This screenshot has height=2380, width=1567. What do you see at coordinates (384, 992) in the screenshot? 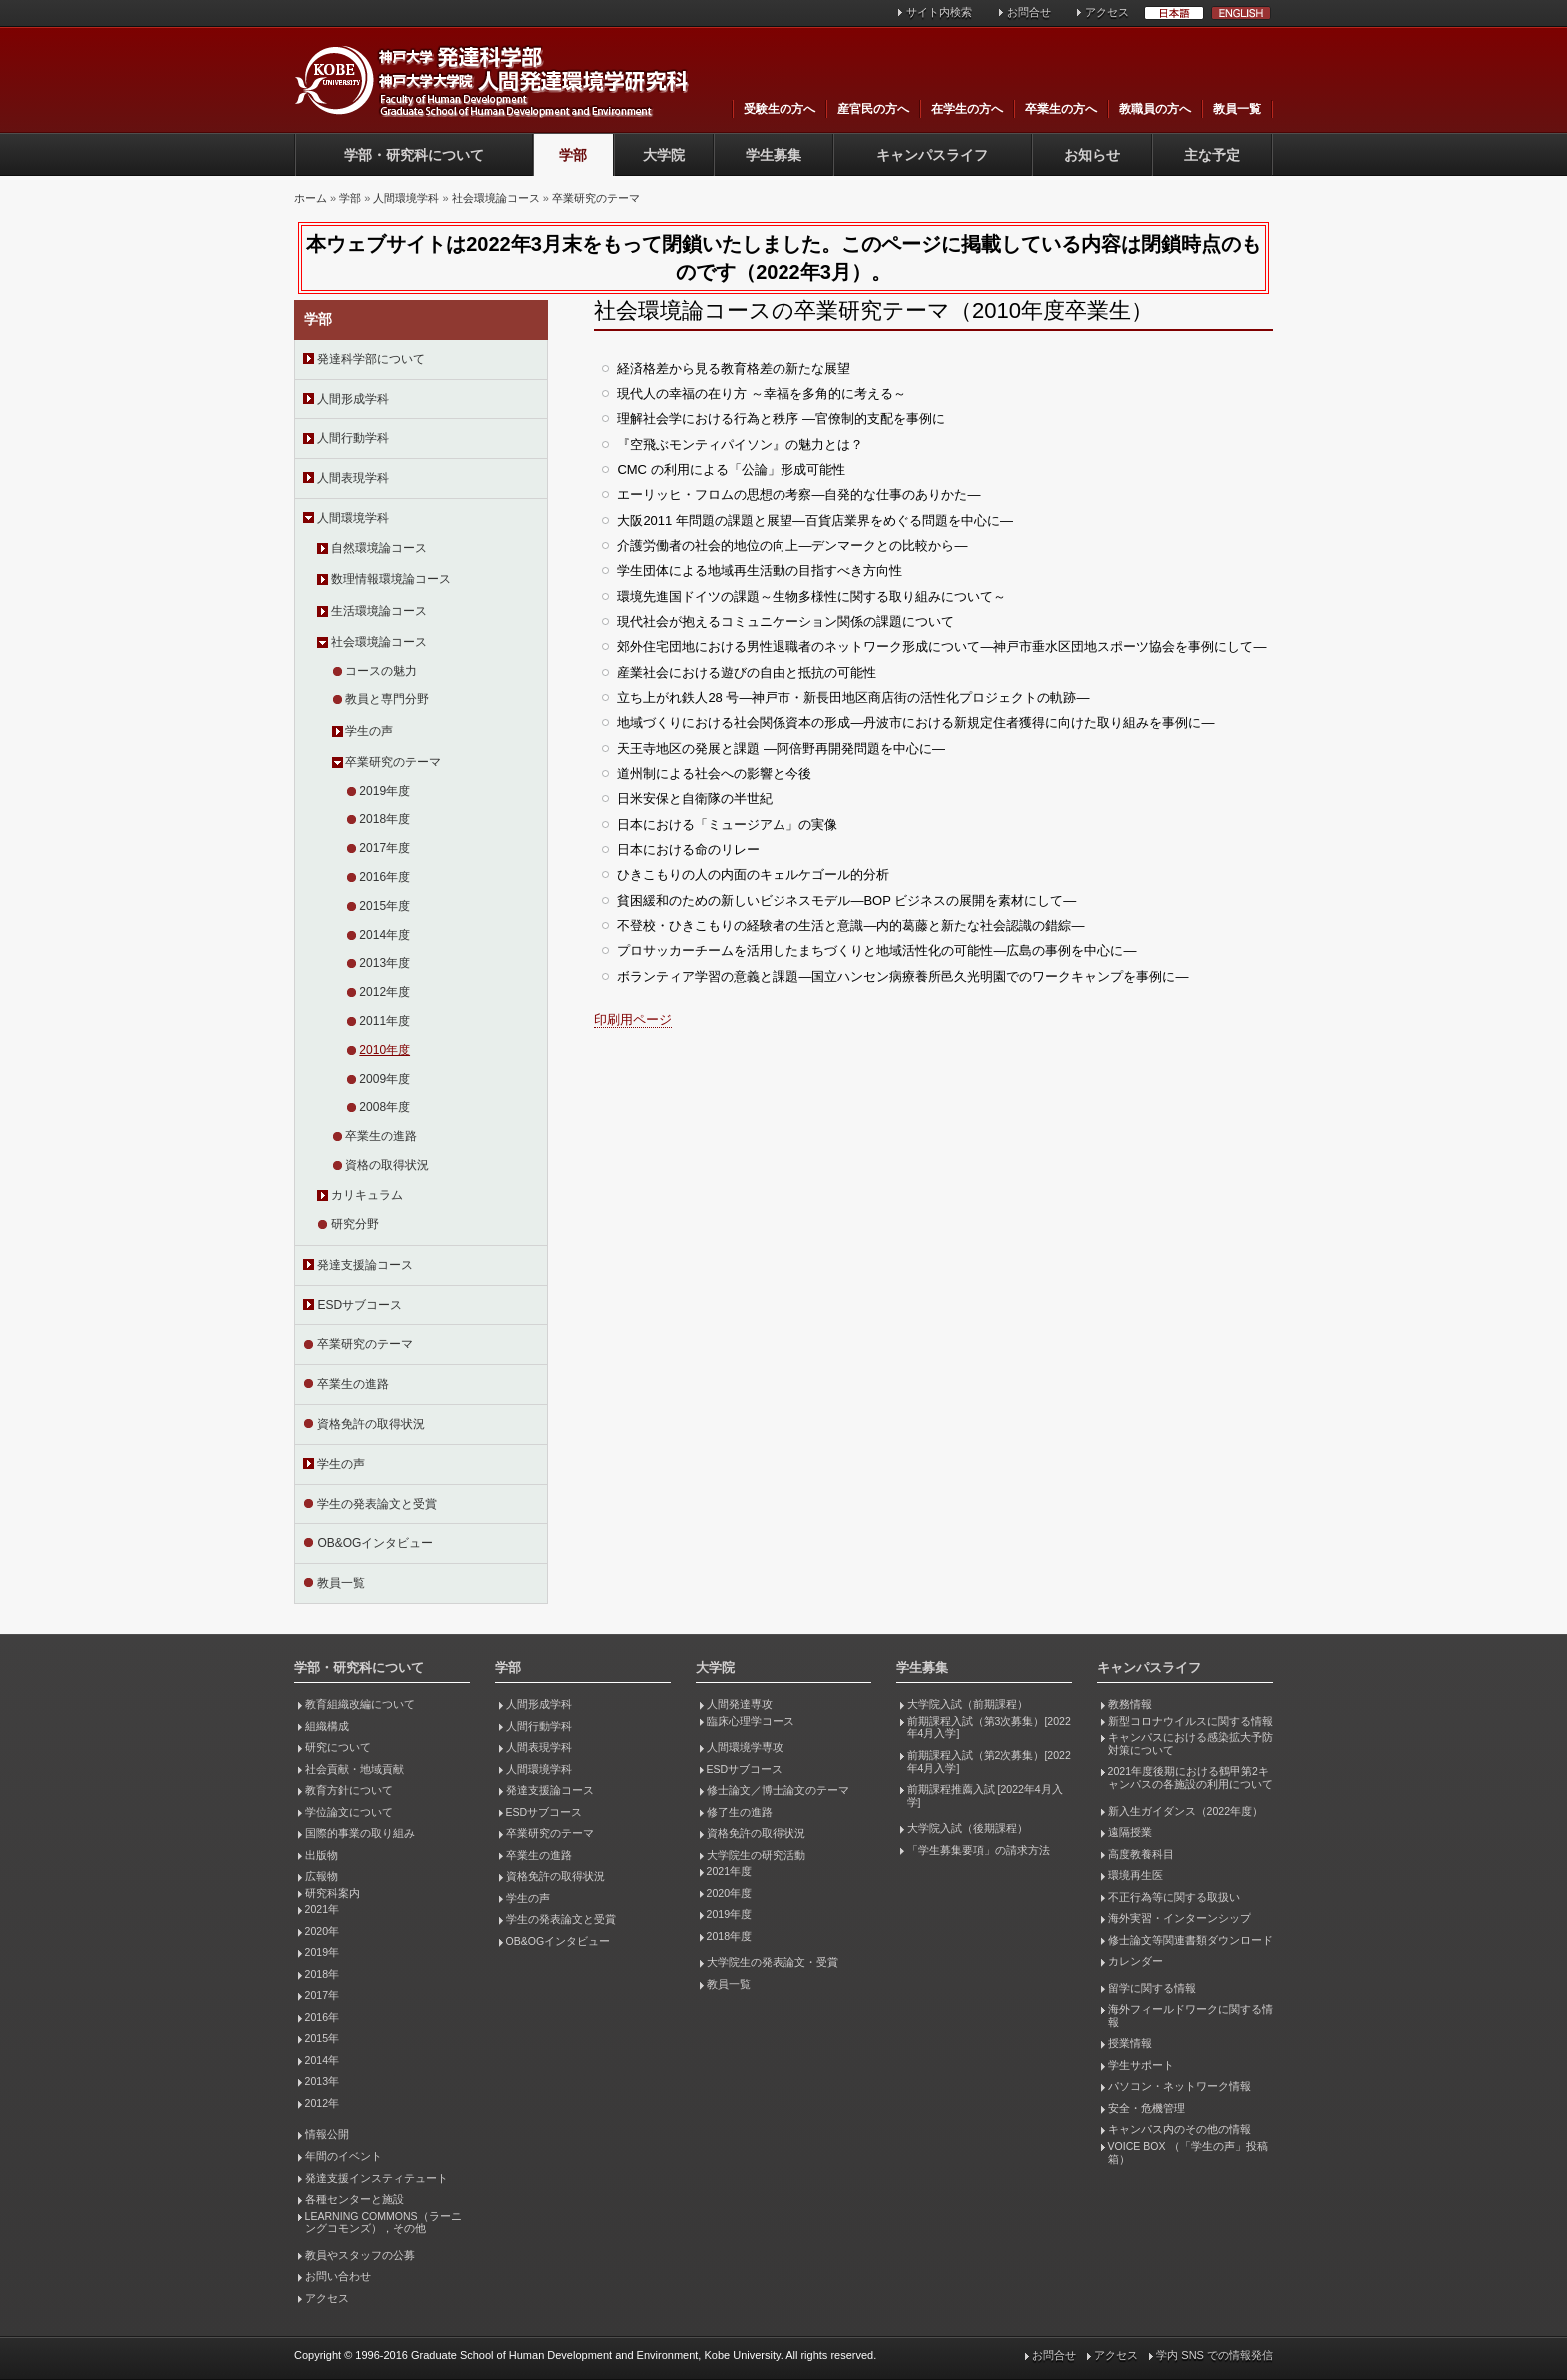
I see `2012年度` at bounding box center [384, 992].